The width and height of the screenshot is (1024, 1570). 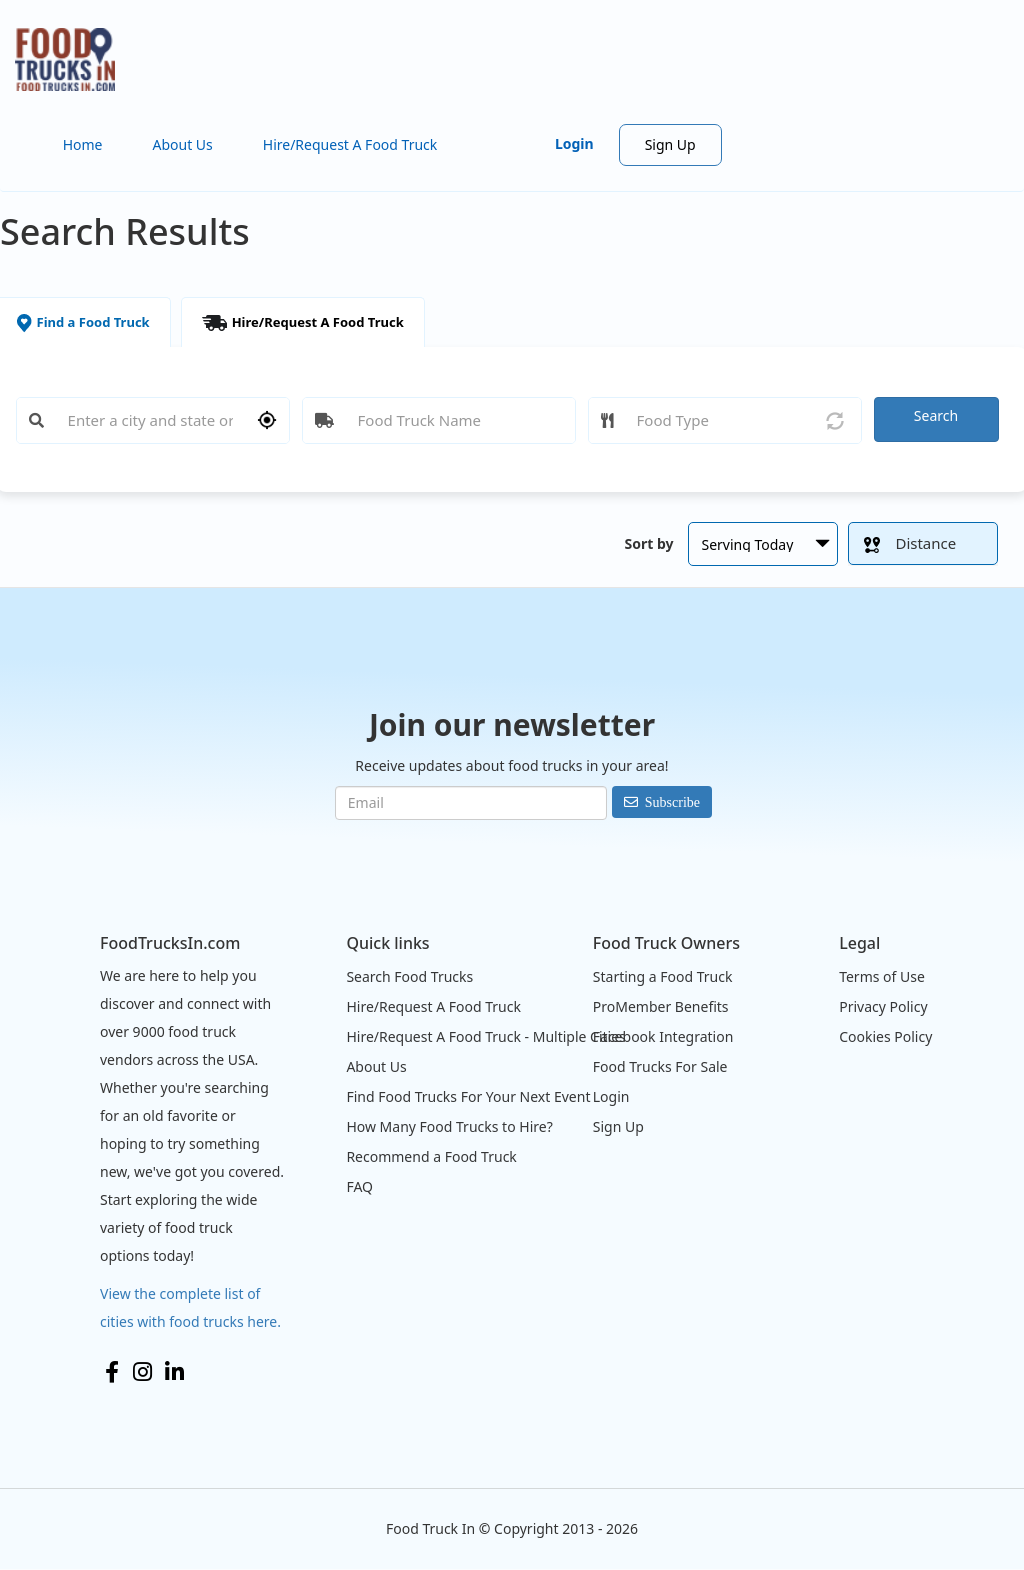 What do you see at coordinates (574, 143) in the screenshot?
I see `Login` at bounding box center [574, 143].